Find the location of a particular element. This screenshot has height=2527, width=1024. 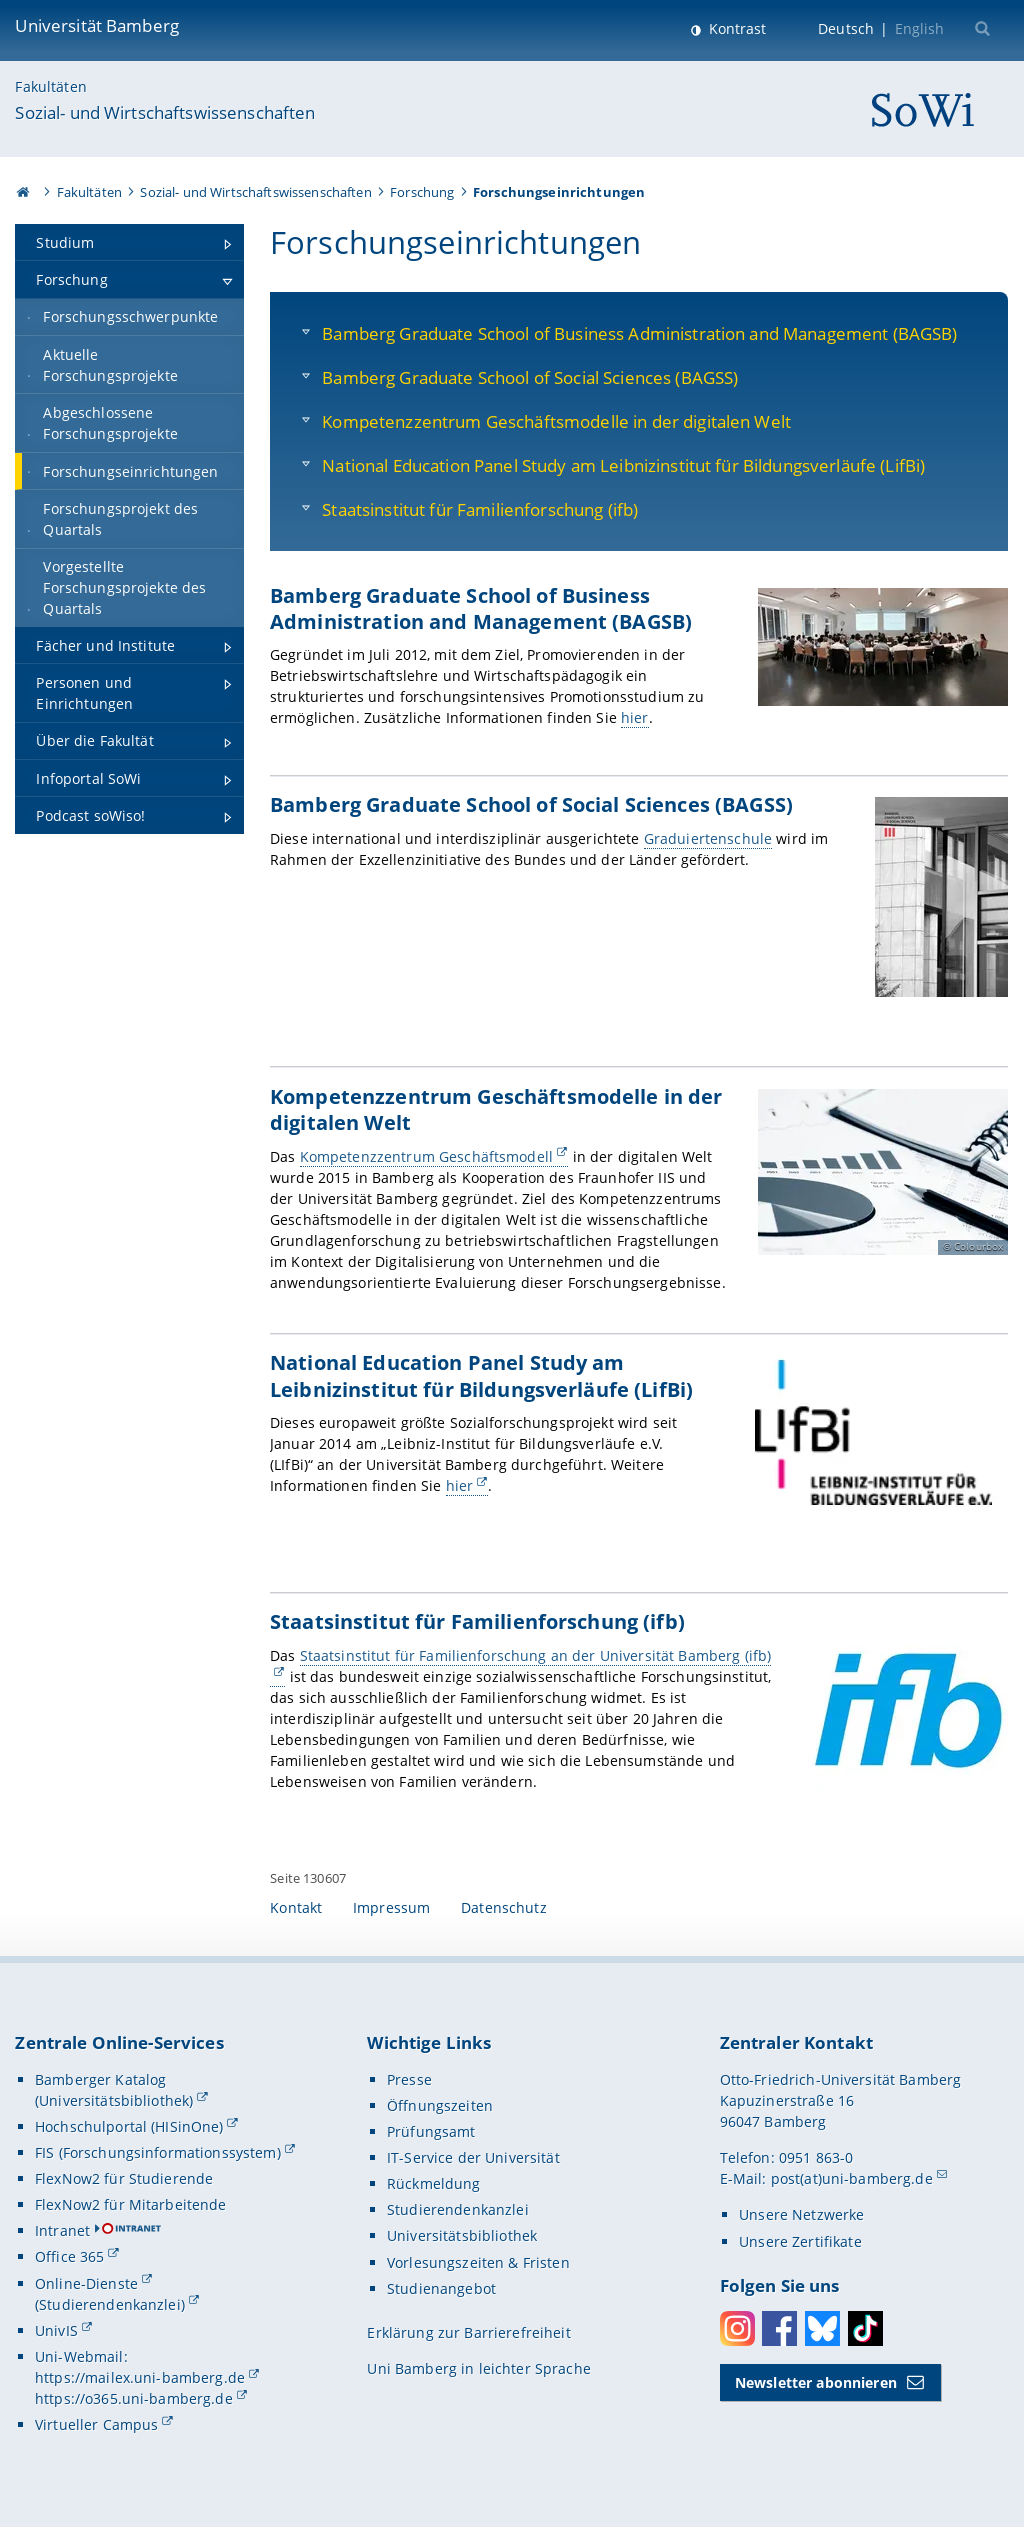

FlexNow2 für Mitarbeitende is located at coordinates (131, 2204).